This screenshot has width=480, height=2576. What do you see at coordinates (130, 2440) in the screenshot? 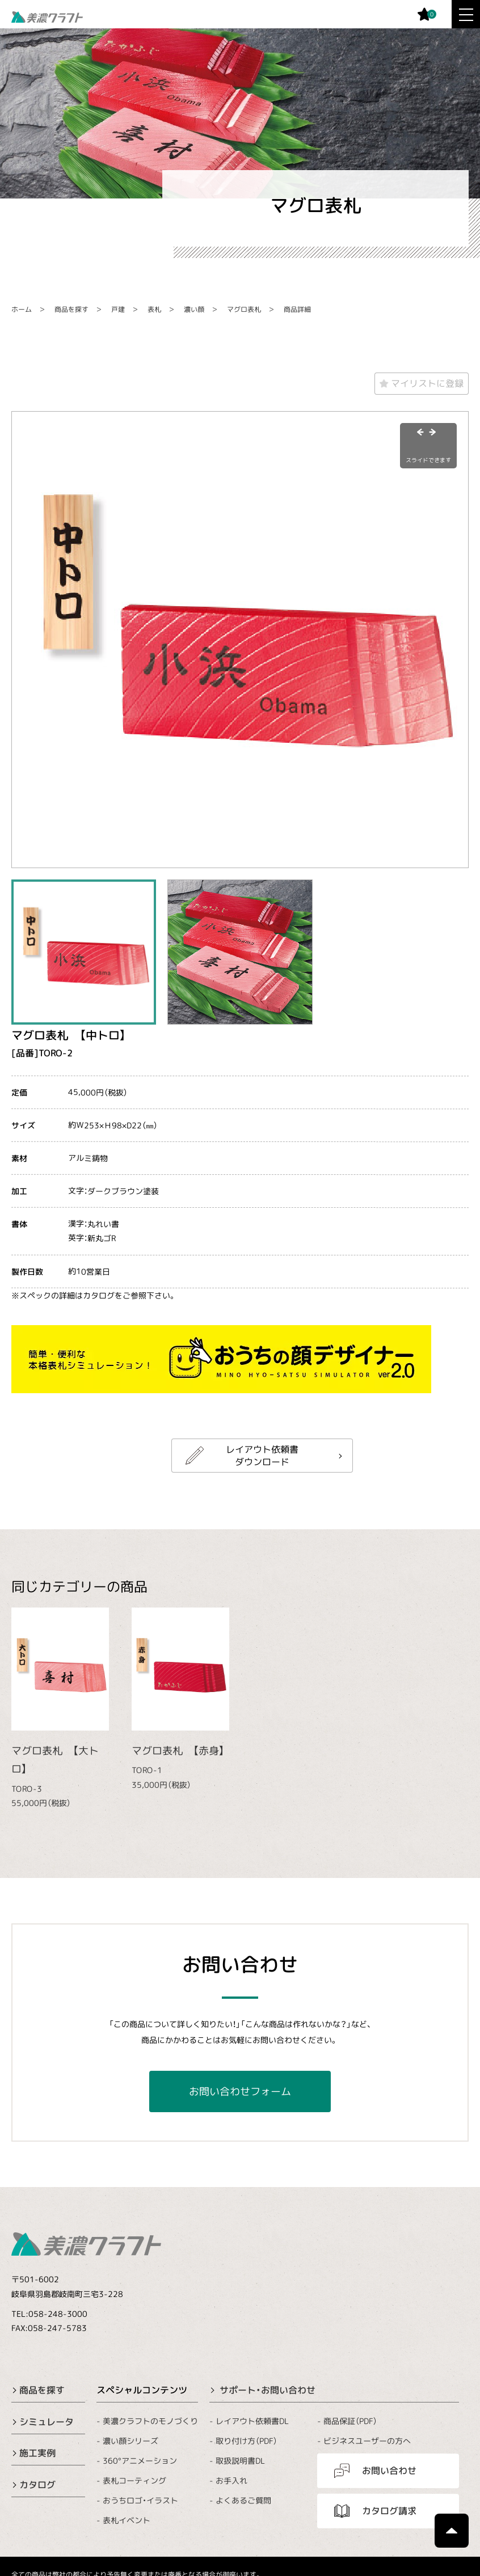
I see `濃い顔シリーズ` at bounding box center [130, 2440].